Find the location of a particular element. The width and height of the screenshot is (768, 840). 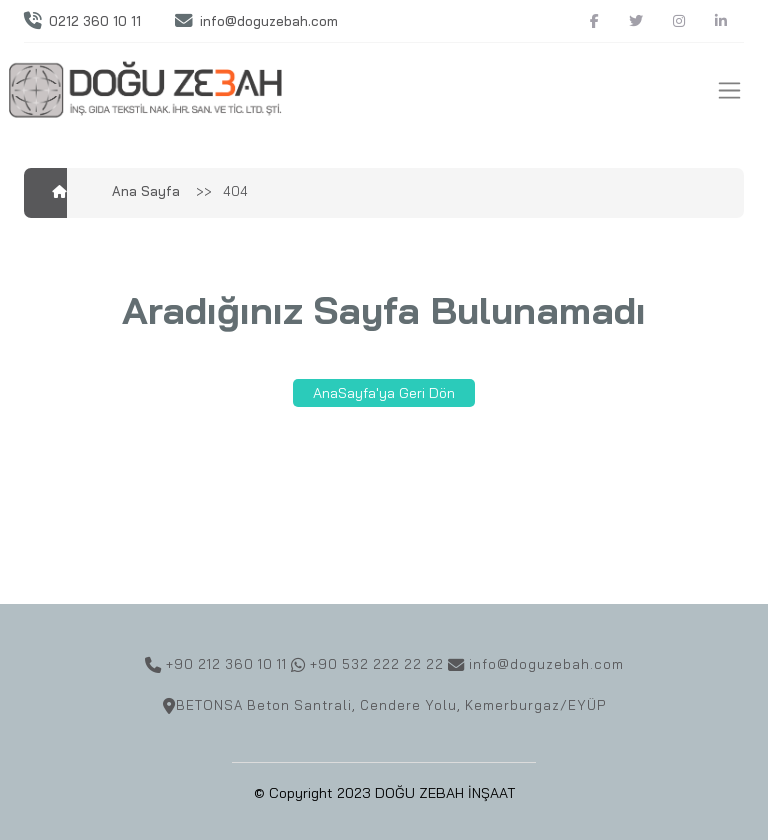

[Instagram] is located at coordinates (679, 21).